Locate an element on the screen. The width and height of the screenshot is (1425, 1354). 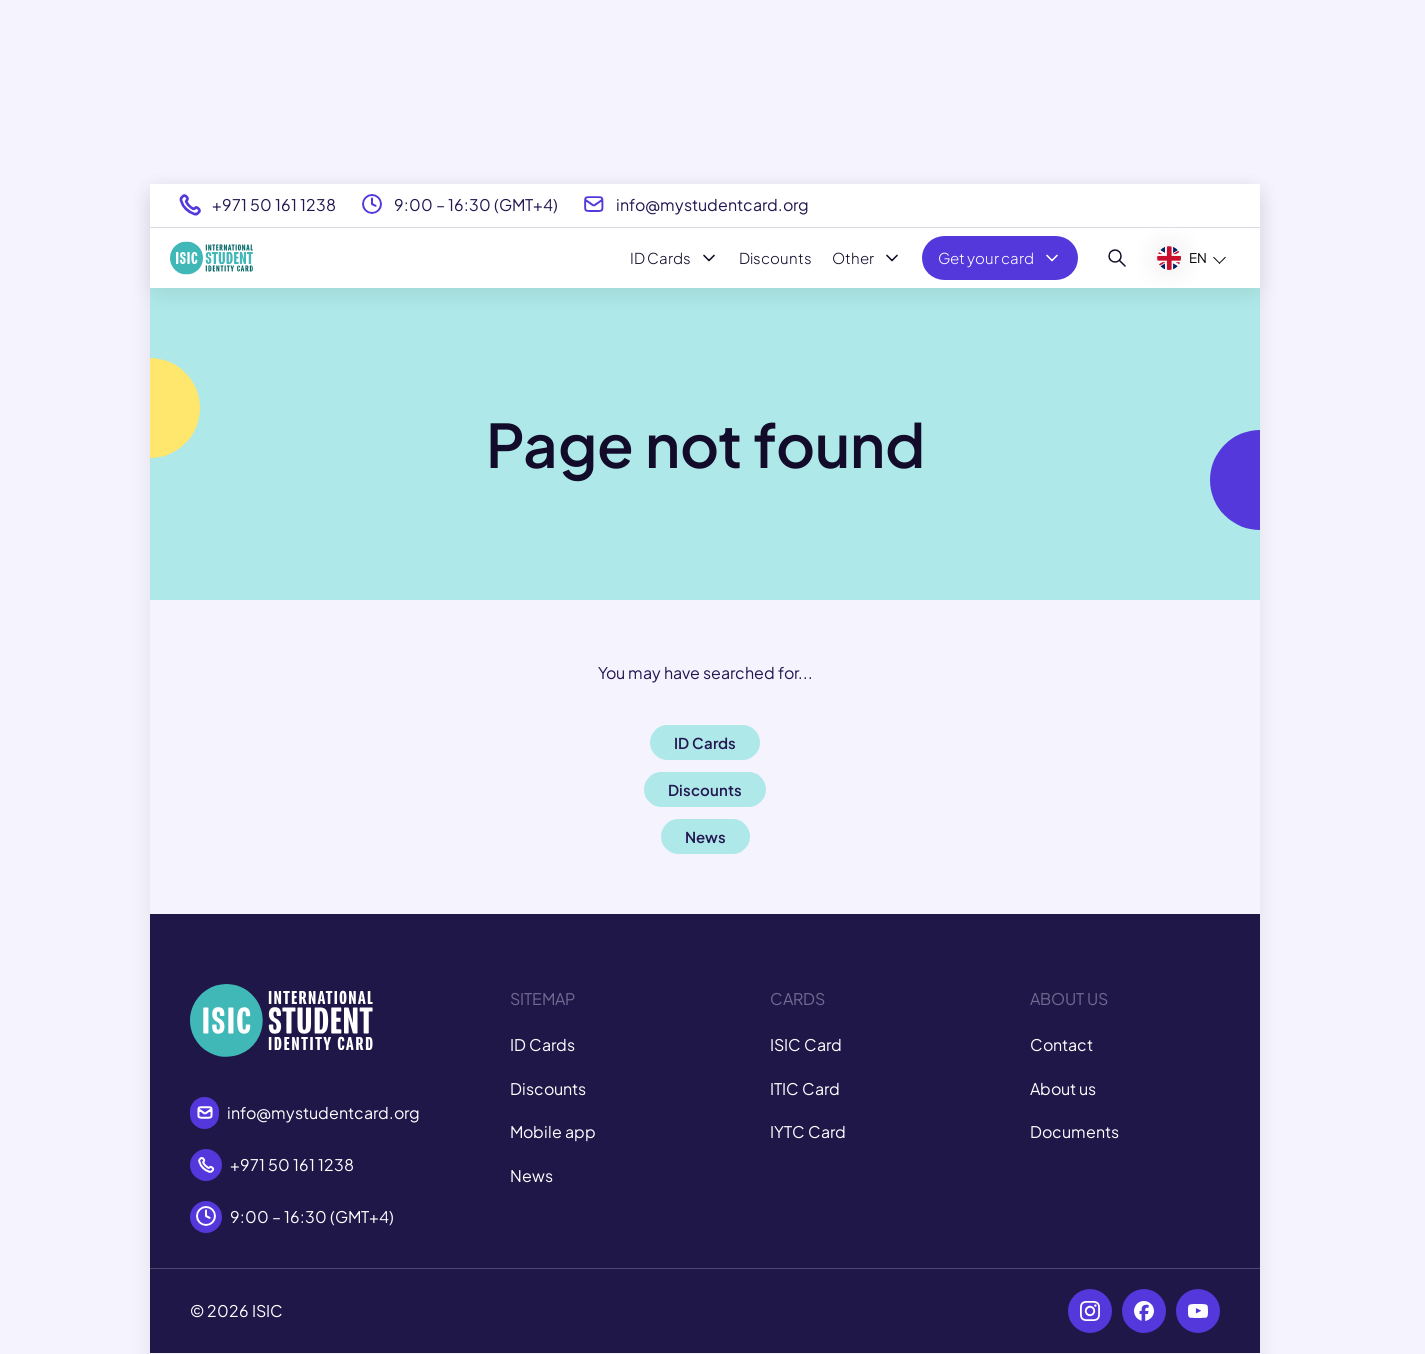
ID Cards [button] is located at coordinates (705, 742).